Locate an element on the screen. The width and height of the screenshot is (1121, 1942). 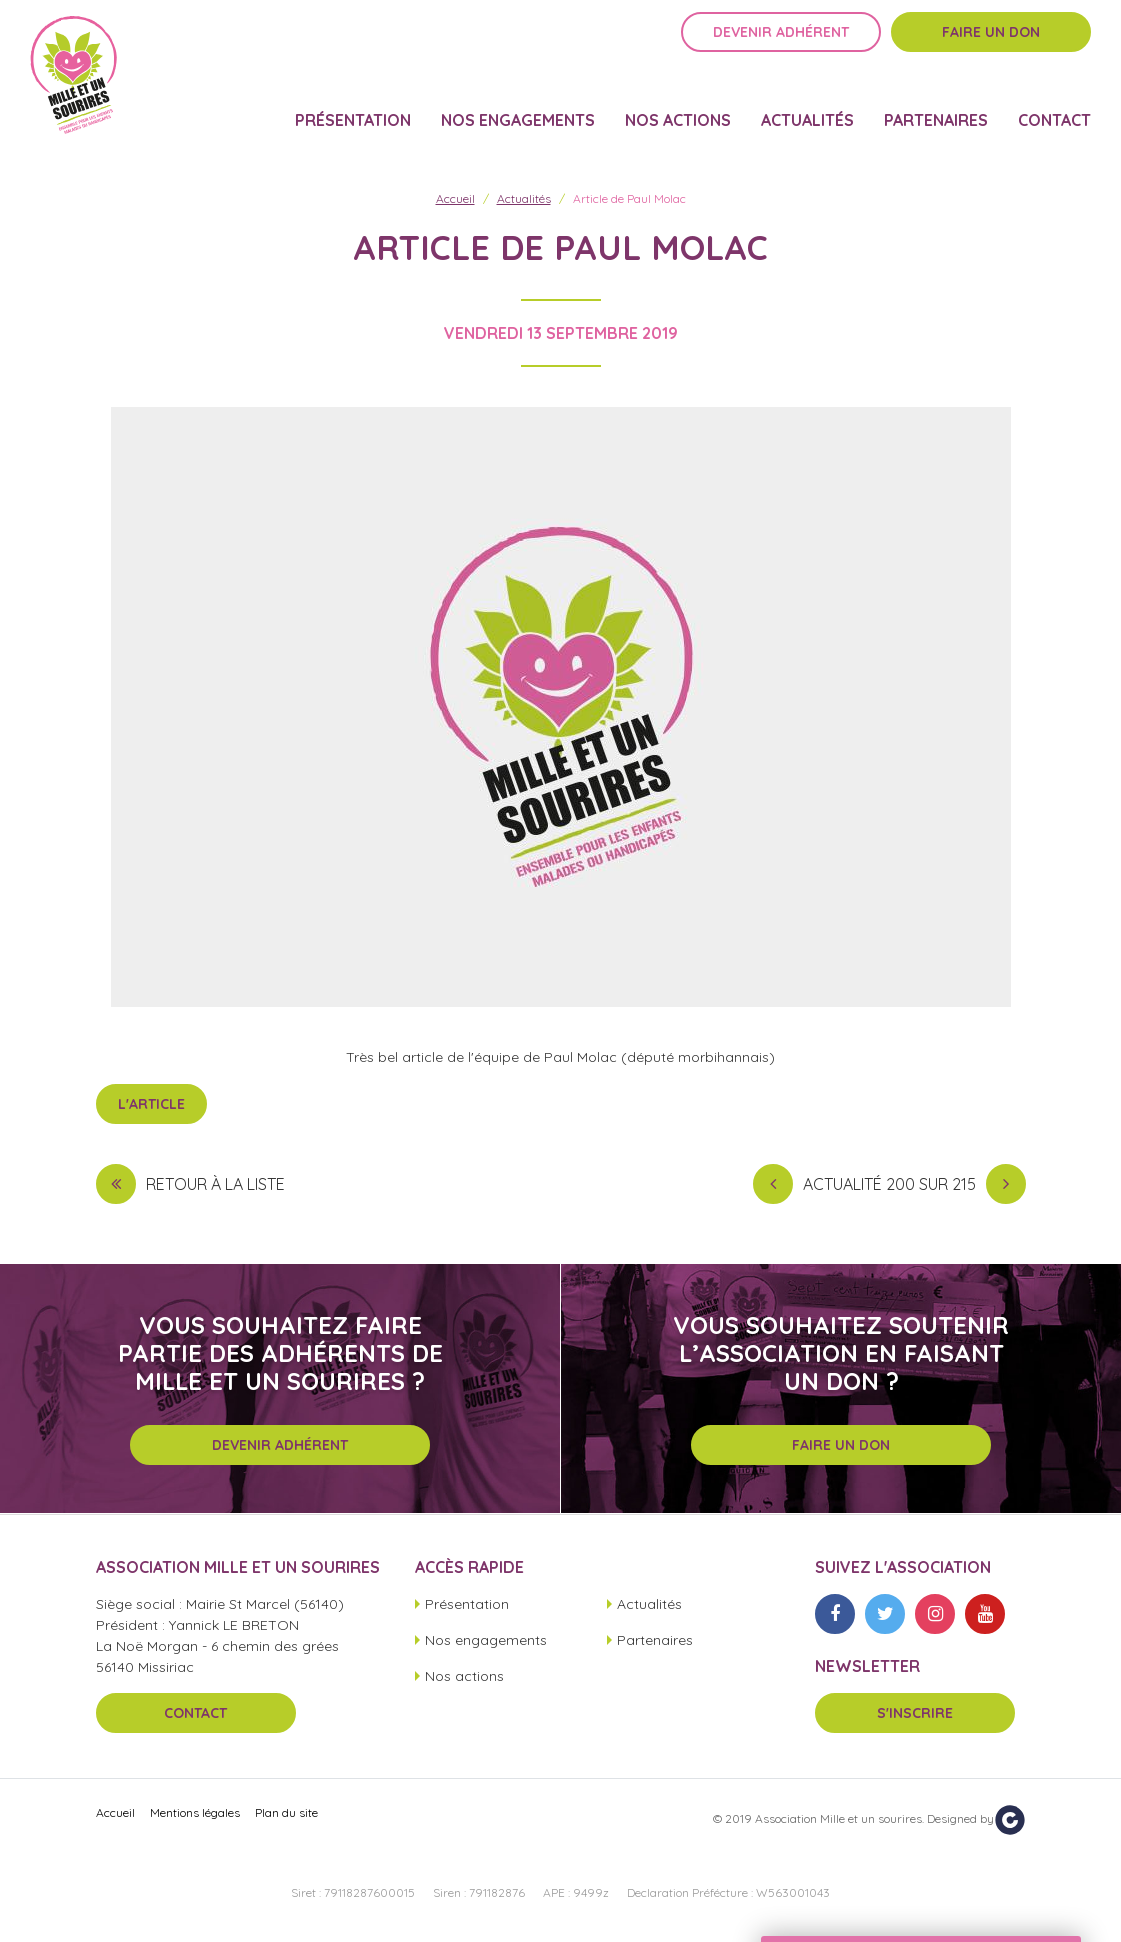
Mentions légales is located at coordinates (195, 1812).